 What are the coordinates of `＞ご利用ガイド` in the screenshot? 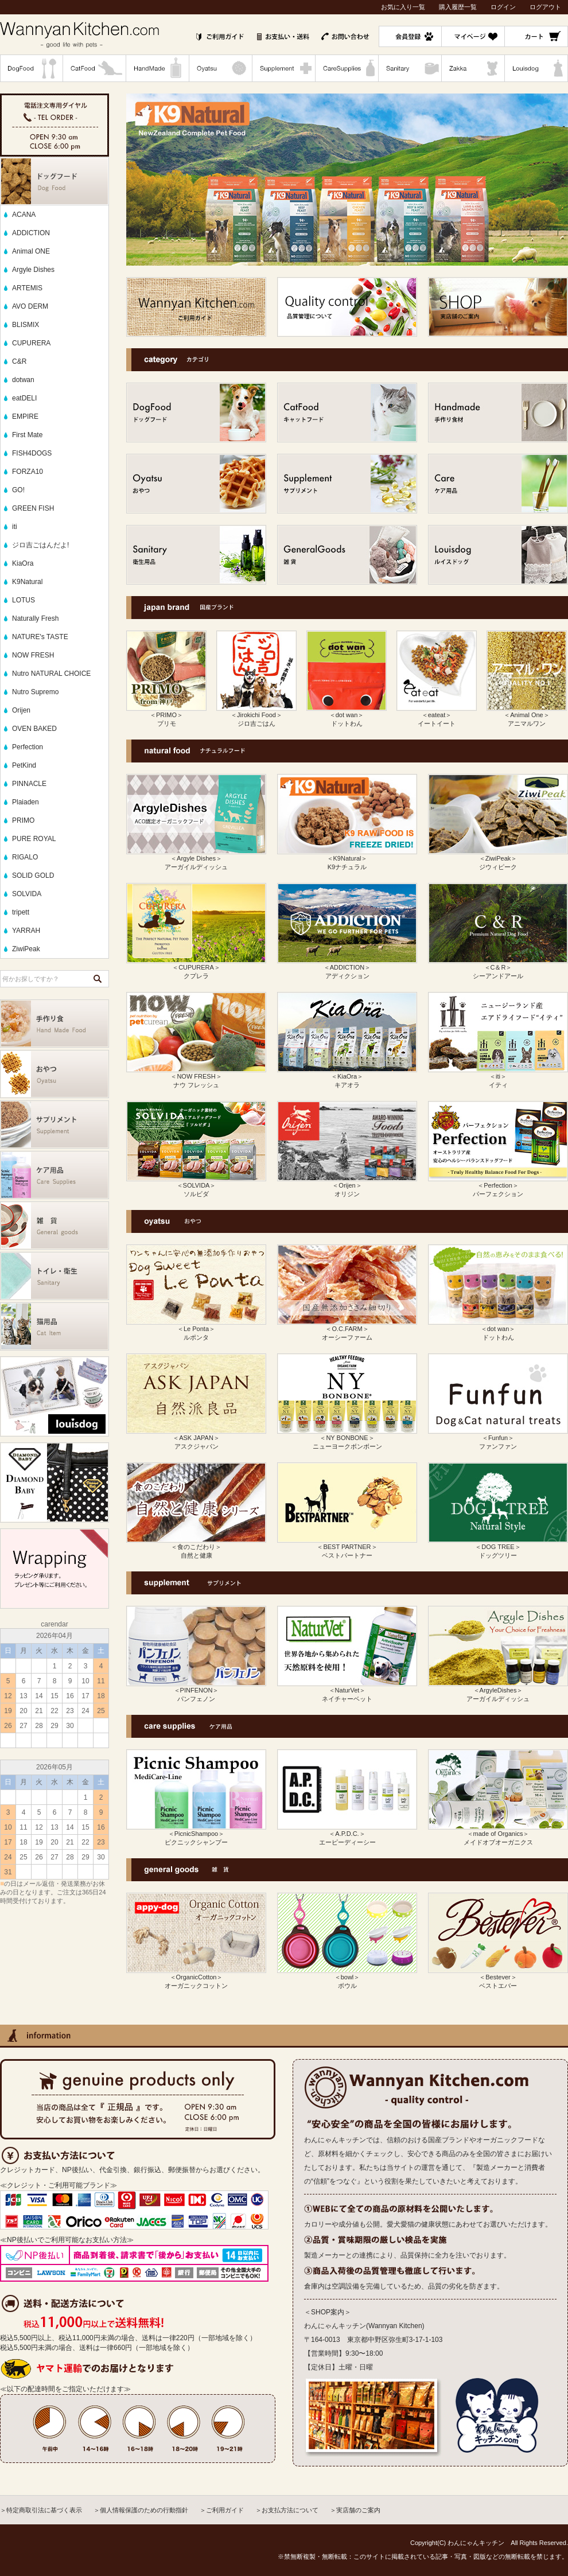 It's located at (222, 2510).